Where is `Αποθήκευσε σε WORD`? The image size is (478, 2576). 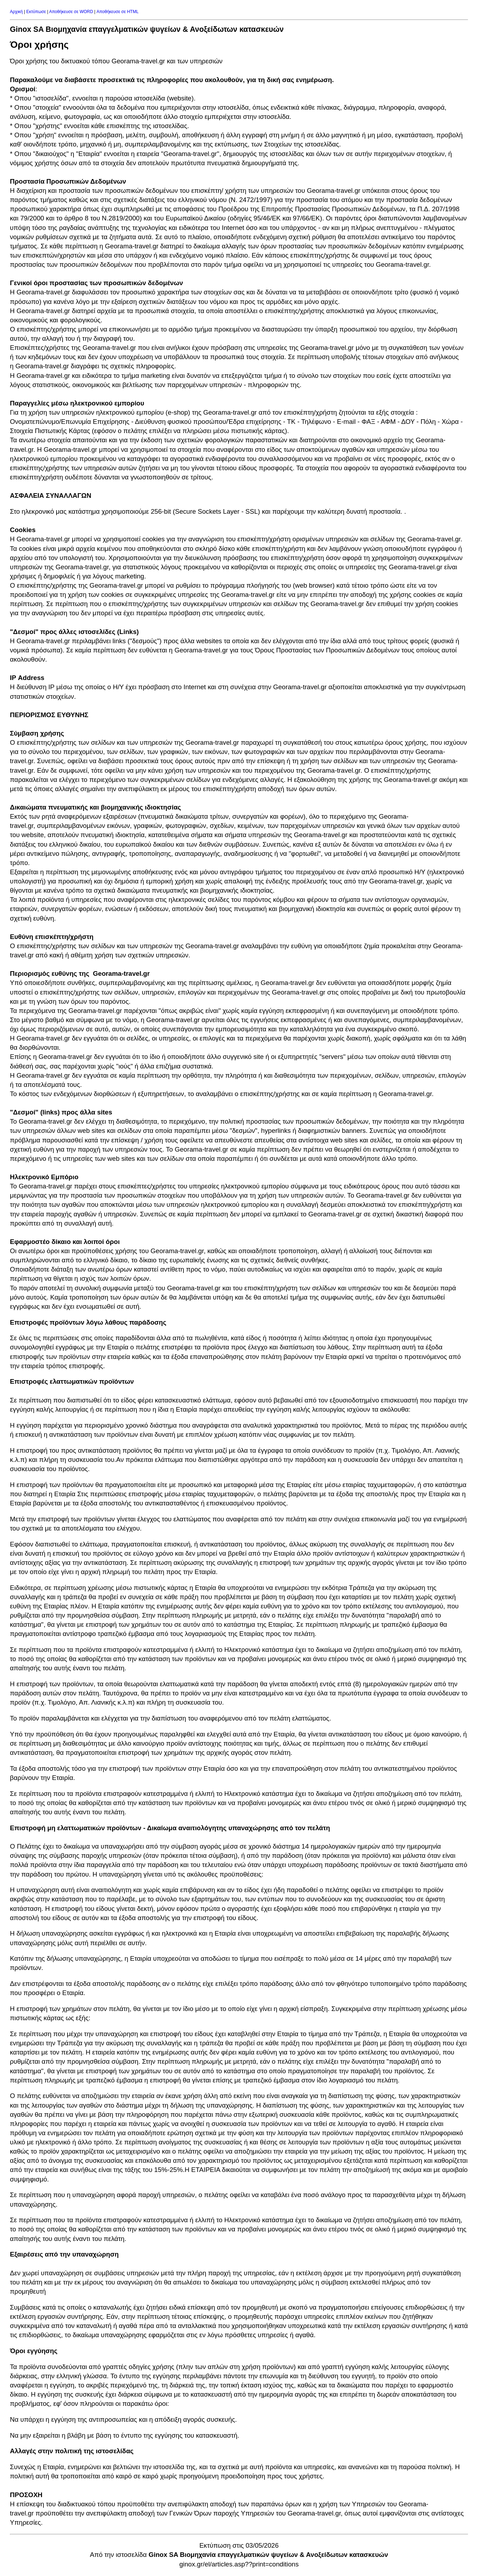
Αποθήκευσε σε WORD is located at coordinates (71, 11).